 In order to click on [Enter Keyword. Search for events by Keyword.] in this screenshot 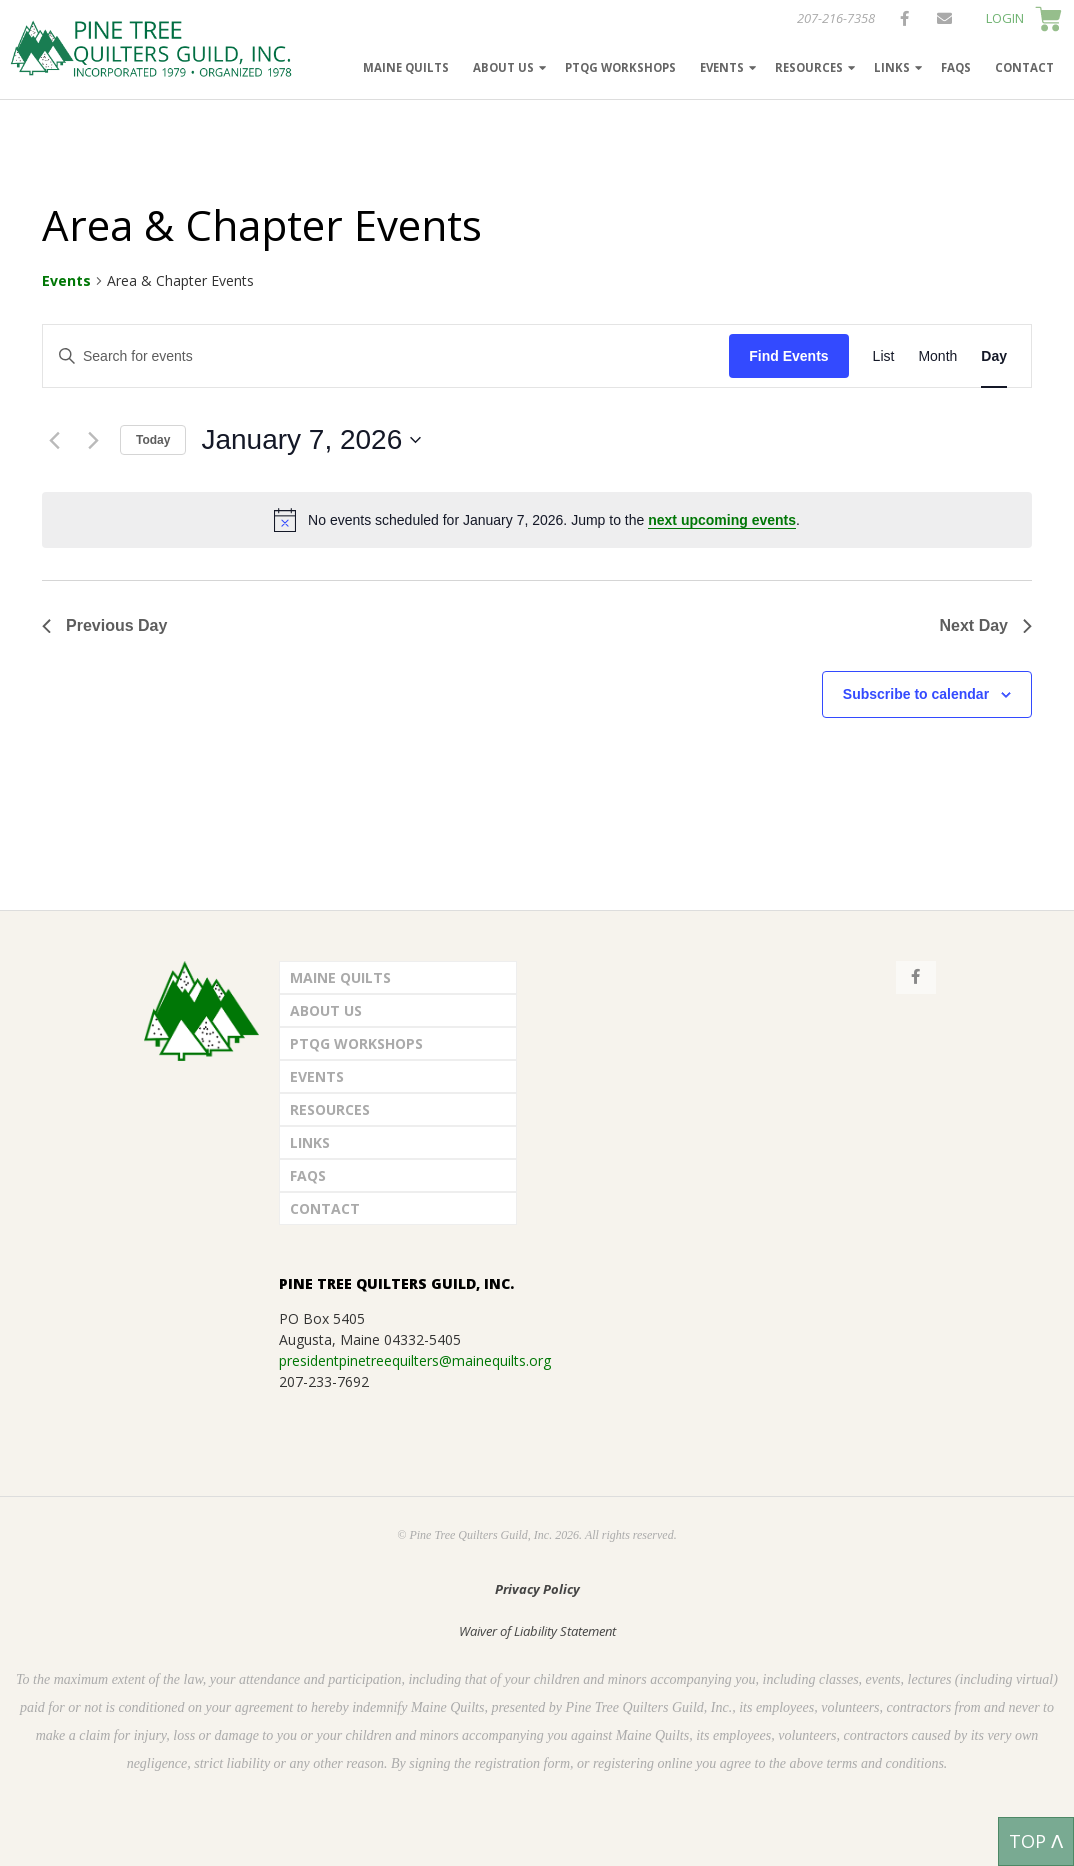, I will do `click(386, 356)`.